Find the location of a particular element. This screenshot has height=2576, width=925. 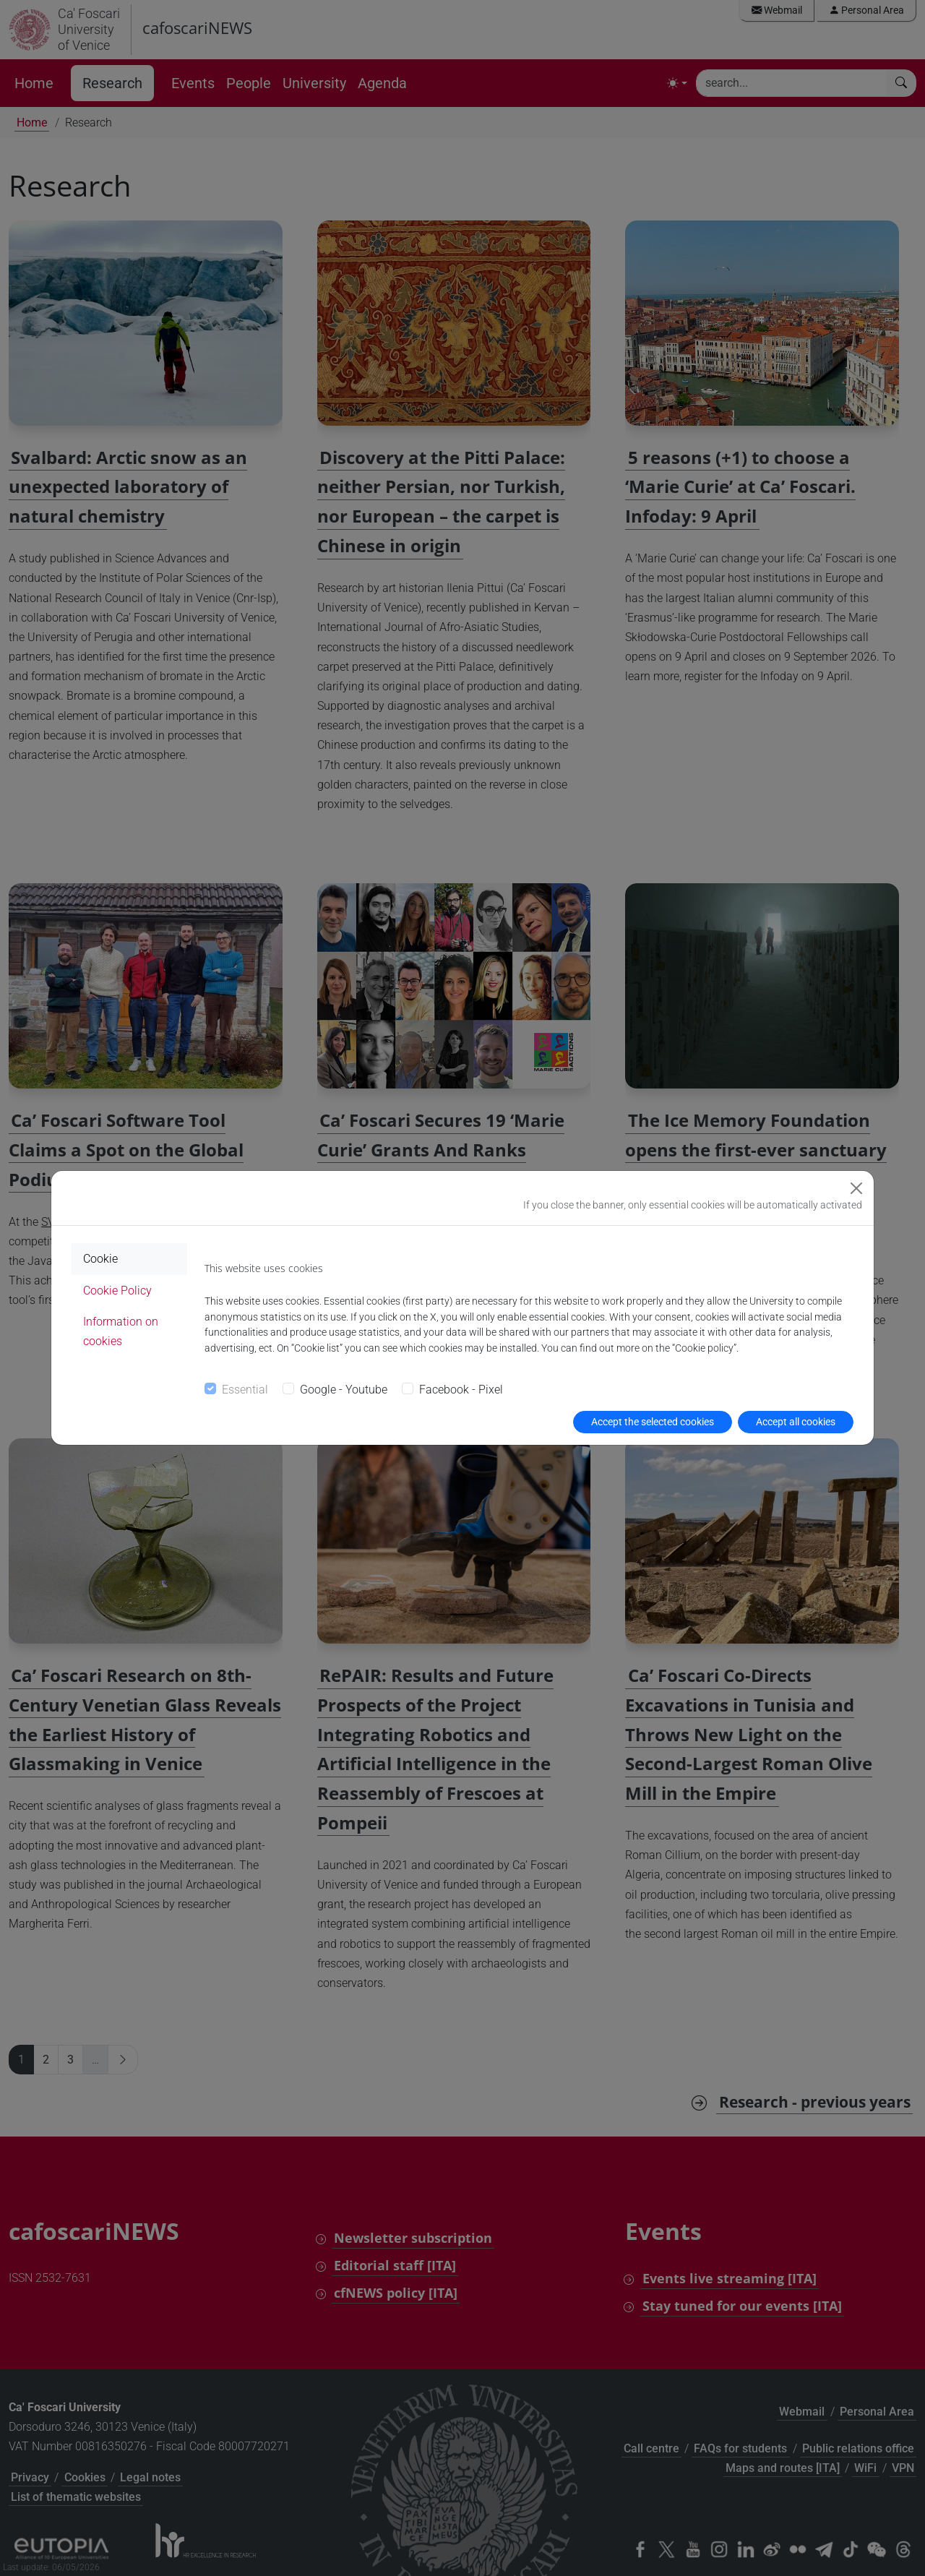

Information on cookies [tab] is located at coordinates (120, 1331).